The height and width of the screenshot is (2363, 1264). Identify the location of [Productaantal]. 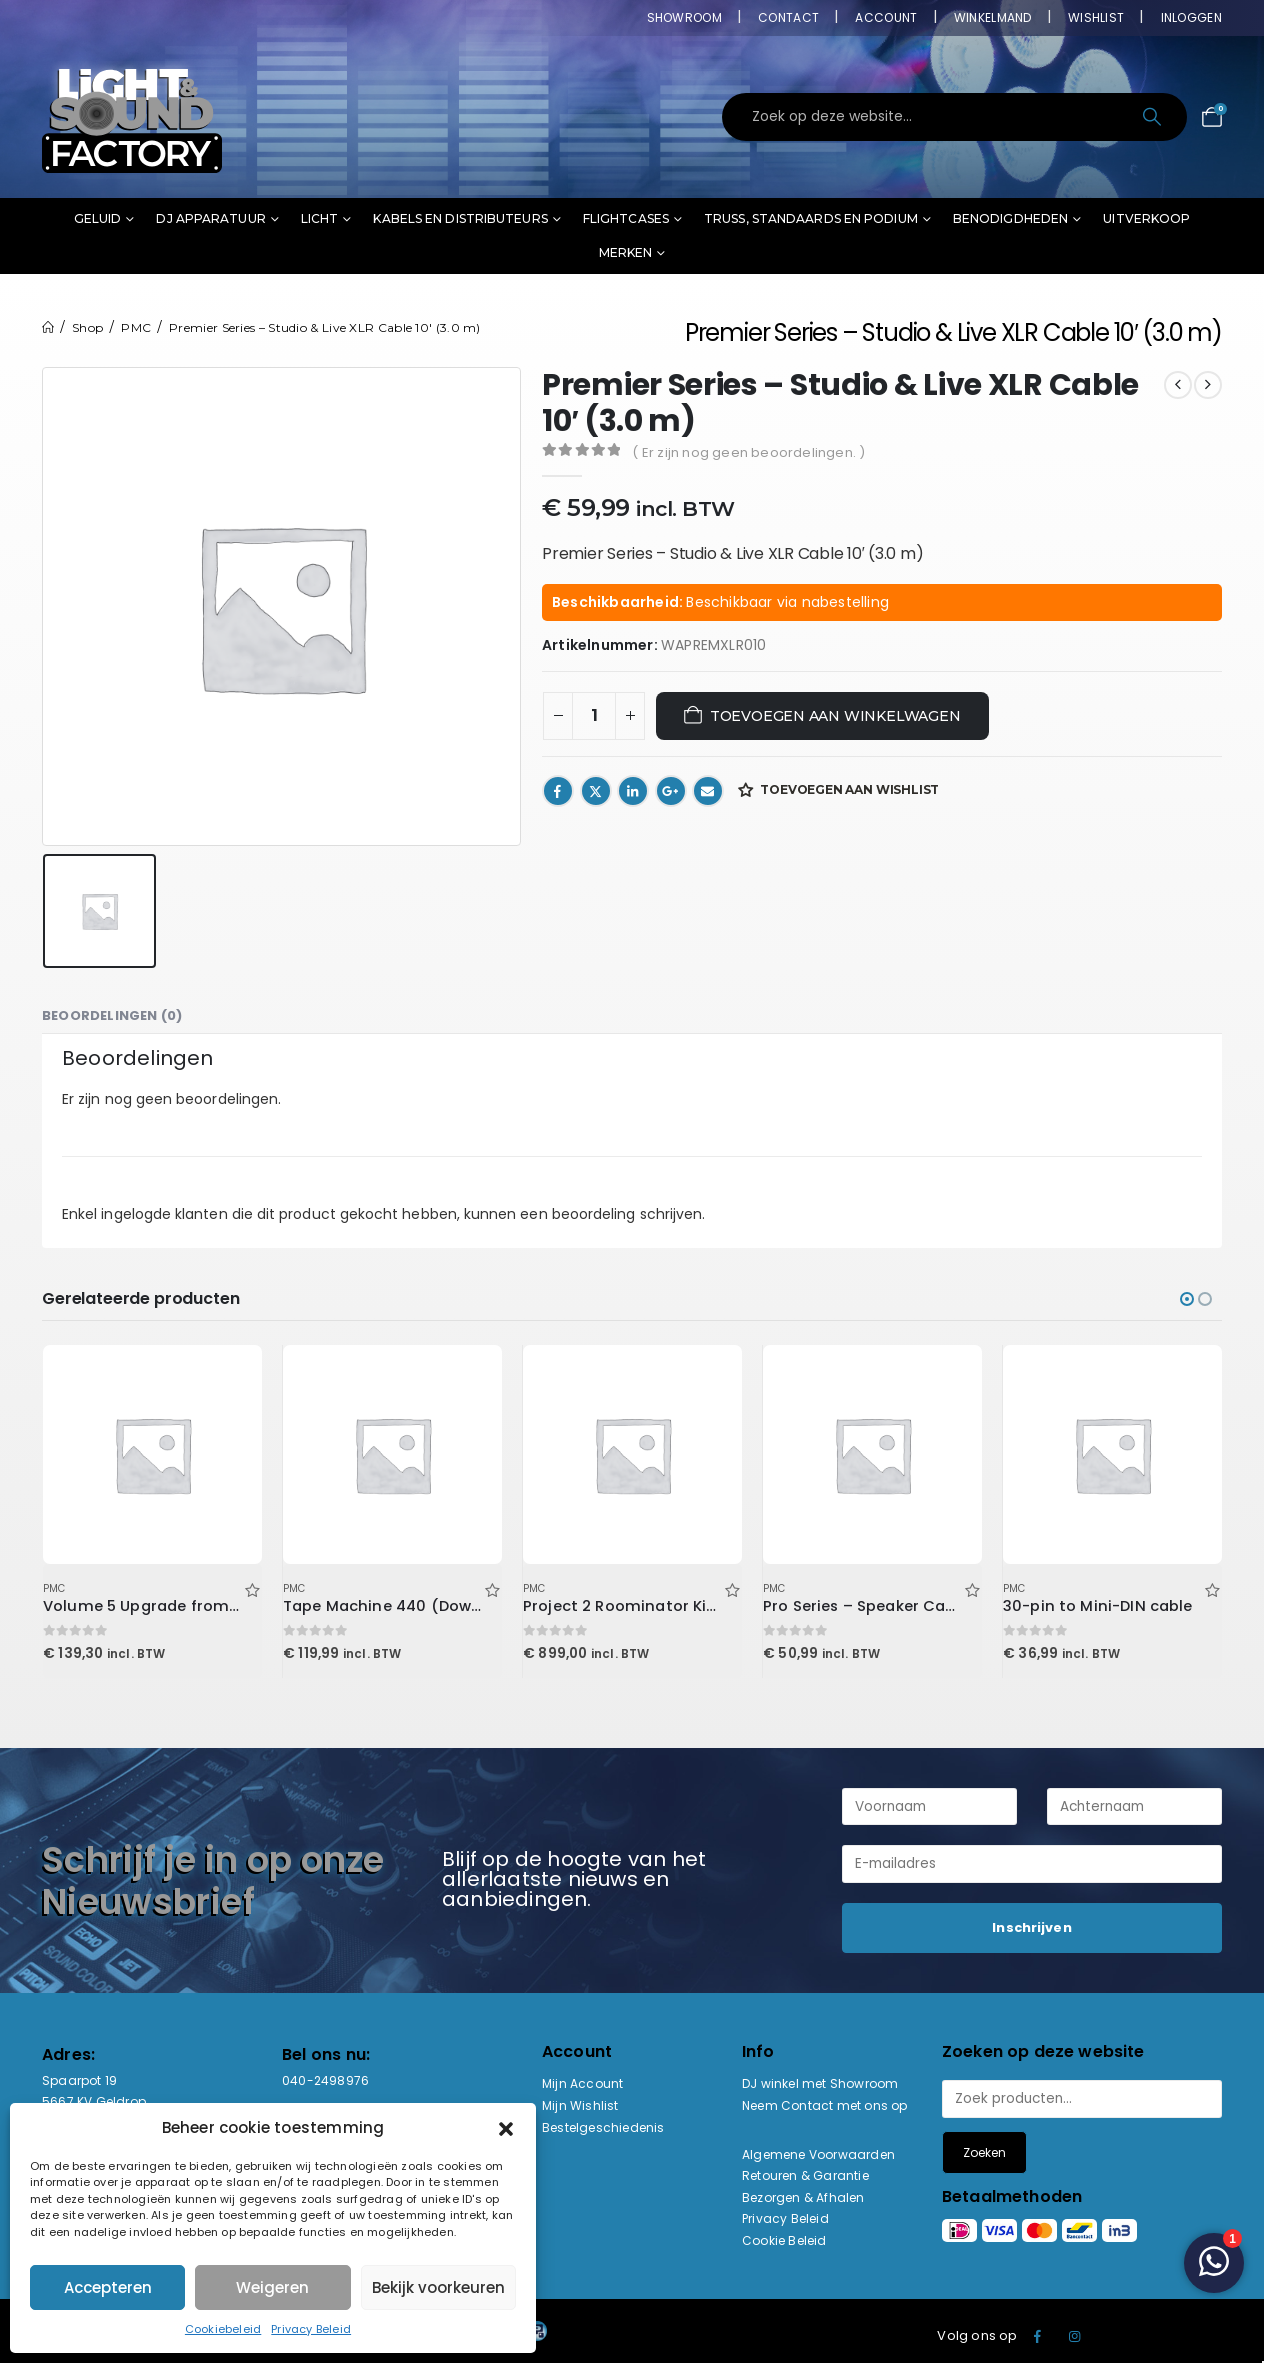
(594, 716).